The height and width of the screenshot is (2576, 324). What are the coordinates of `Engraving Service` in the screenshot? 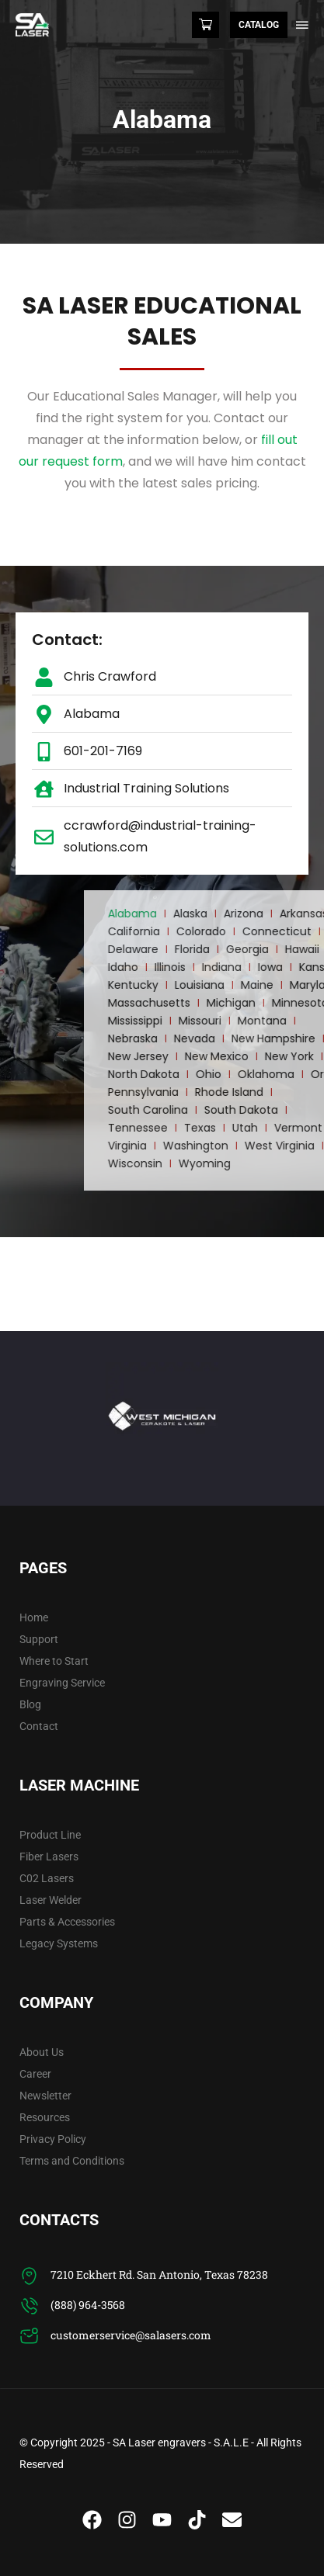 It's located at (62, 1682).